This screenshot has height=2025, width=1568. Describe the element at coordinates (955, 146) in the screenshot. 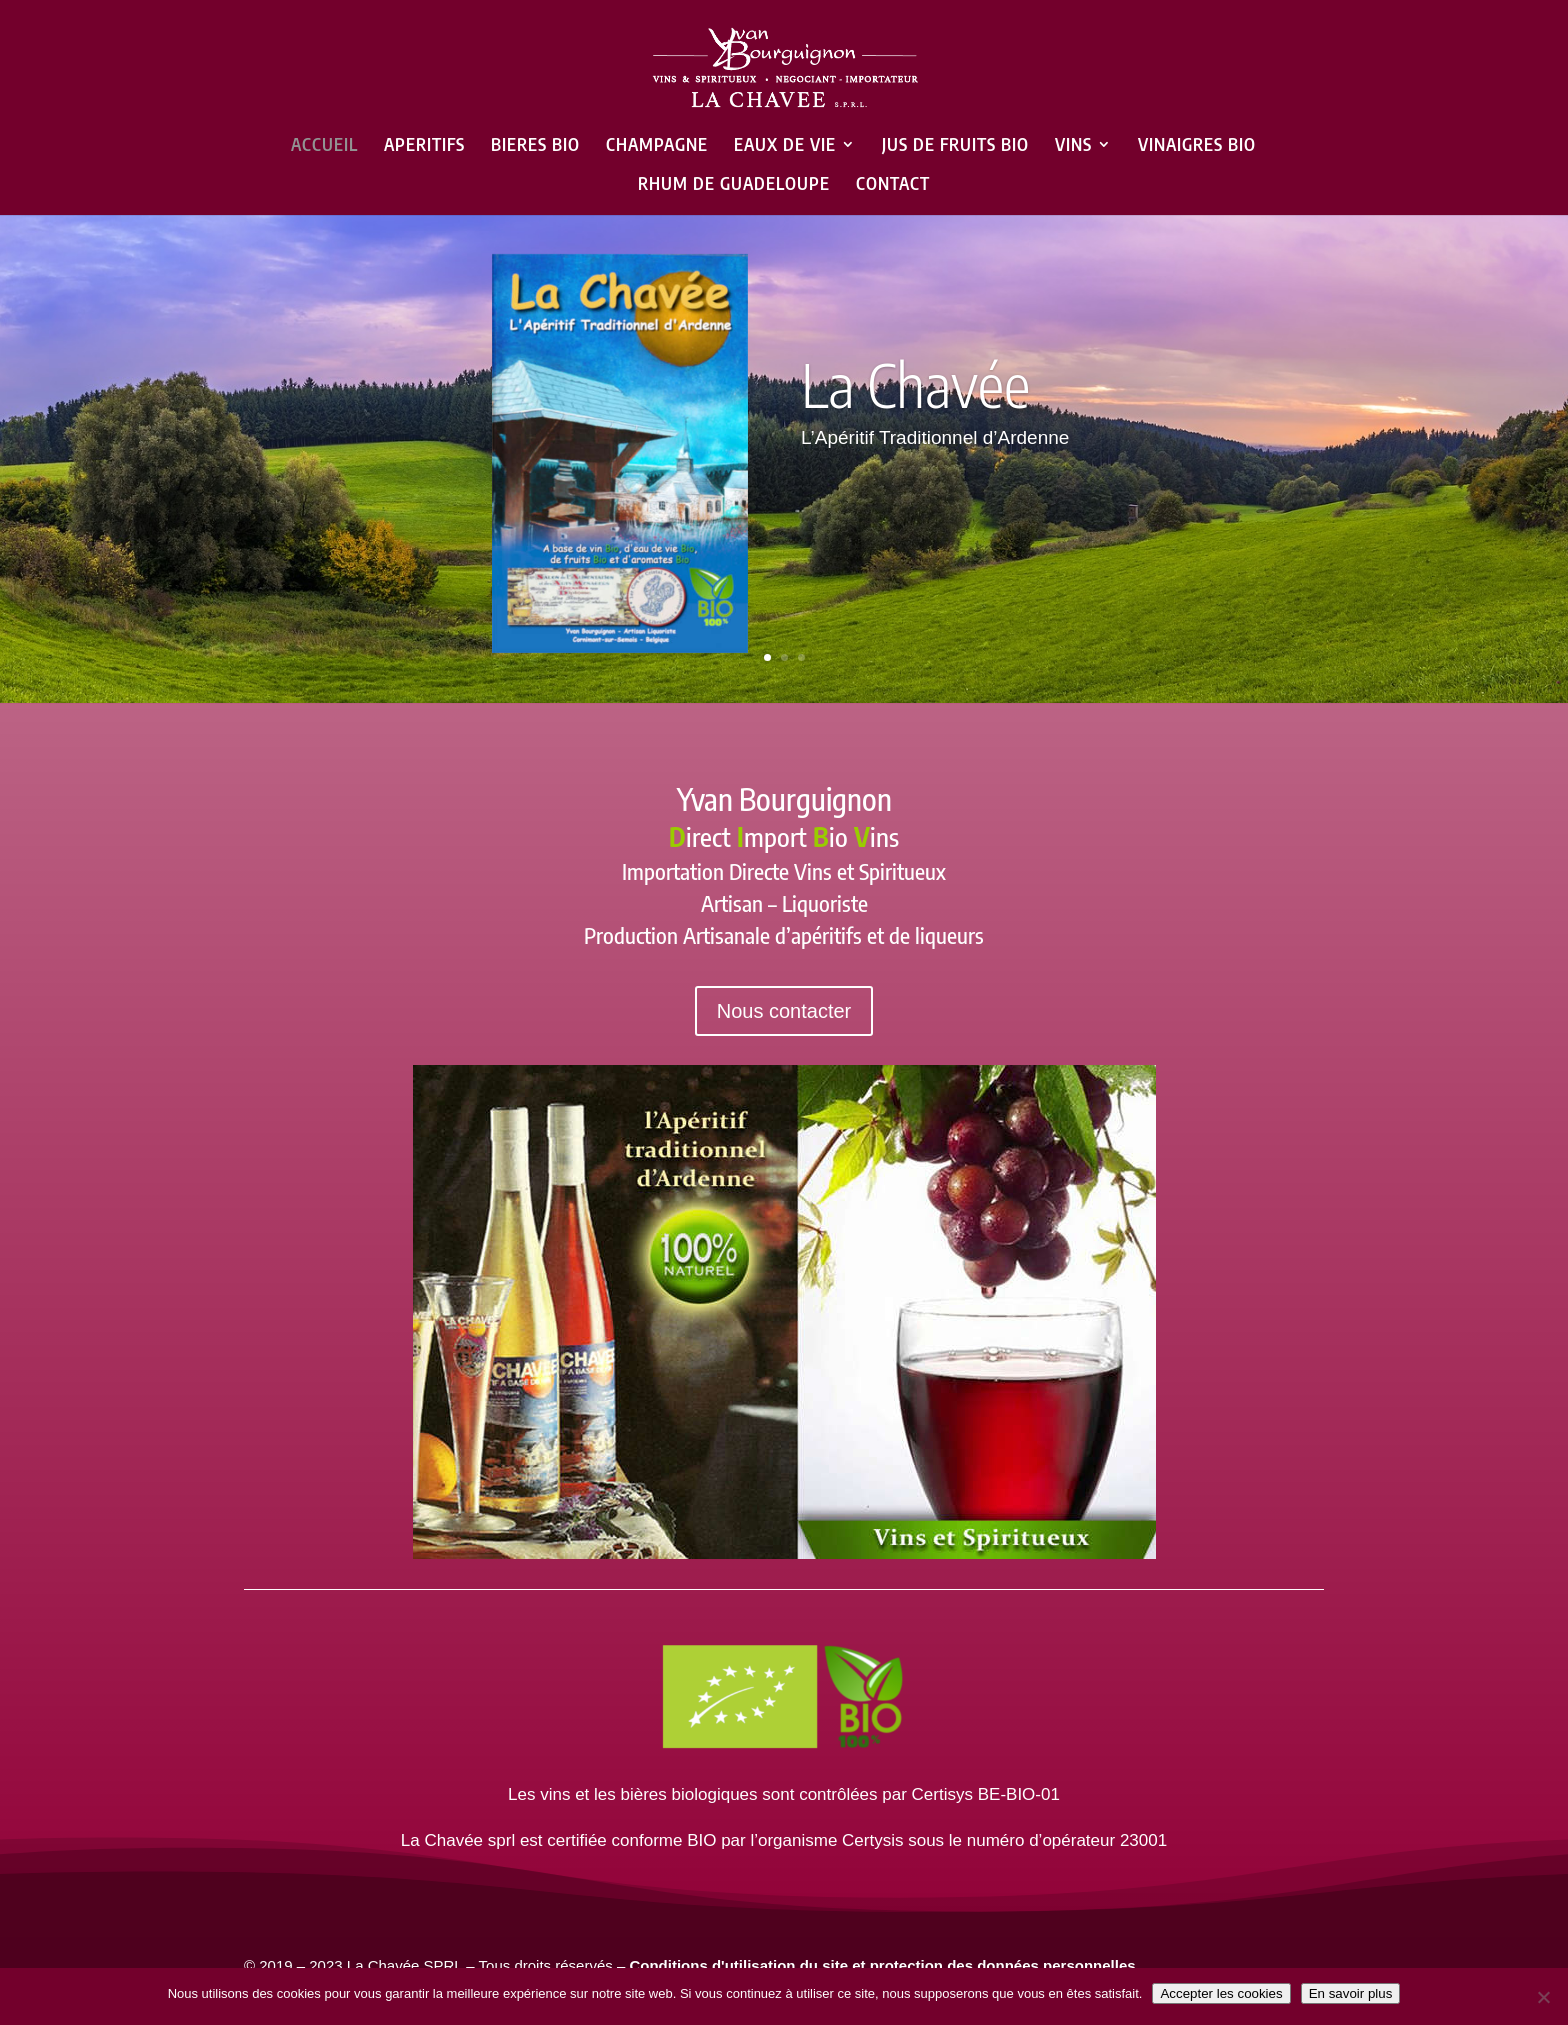

I see `JUS DE FRUITS BIO` at that location.